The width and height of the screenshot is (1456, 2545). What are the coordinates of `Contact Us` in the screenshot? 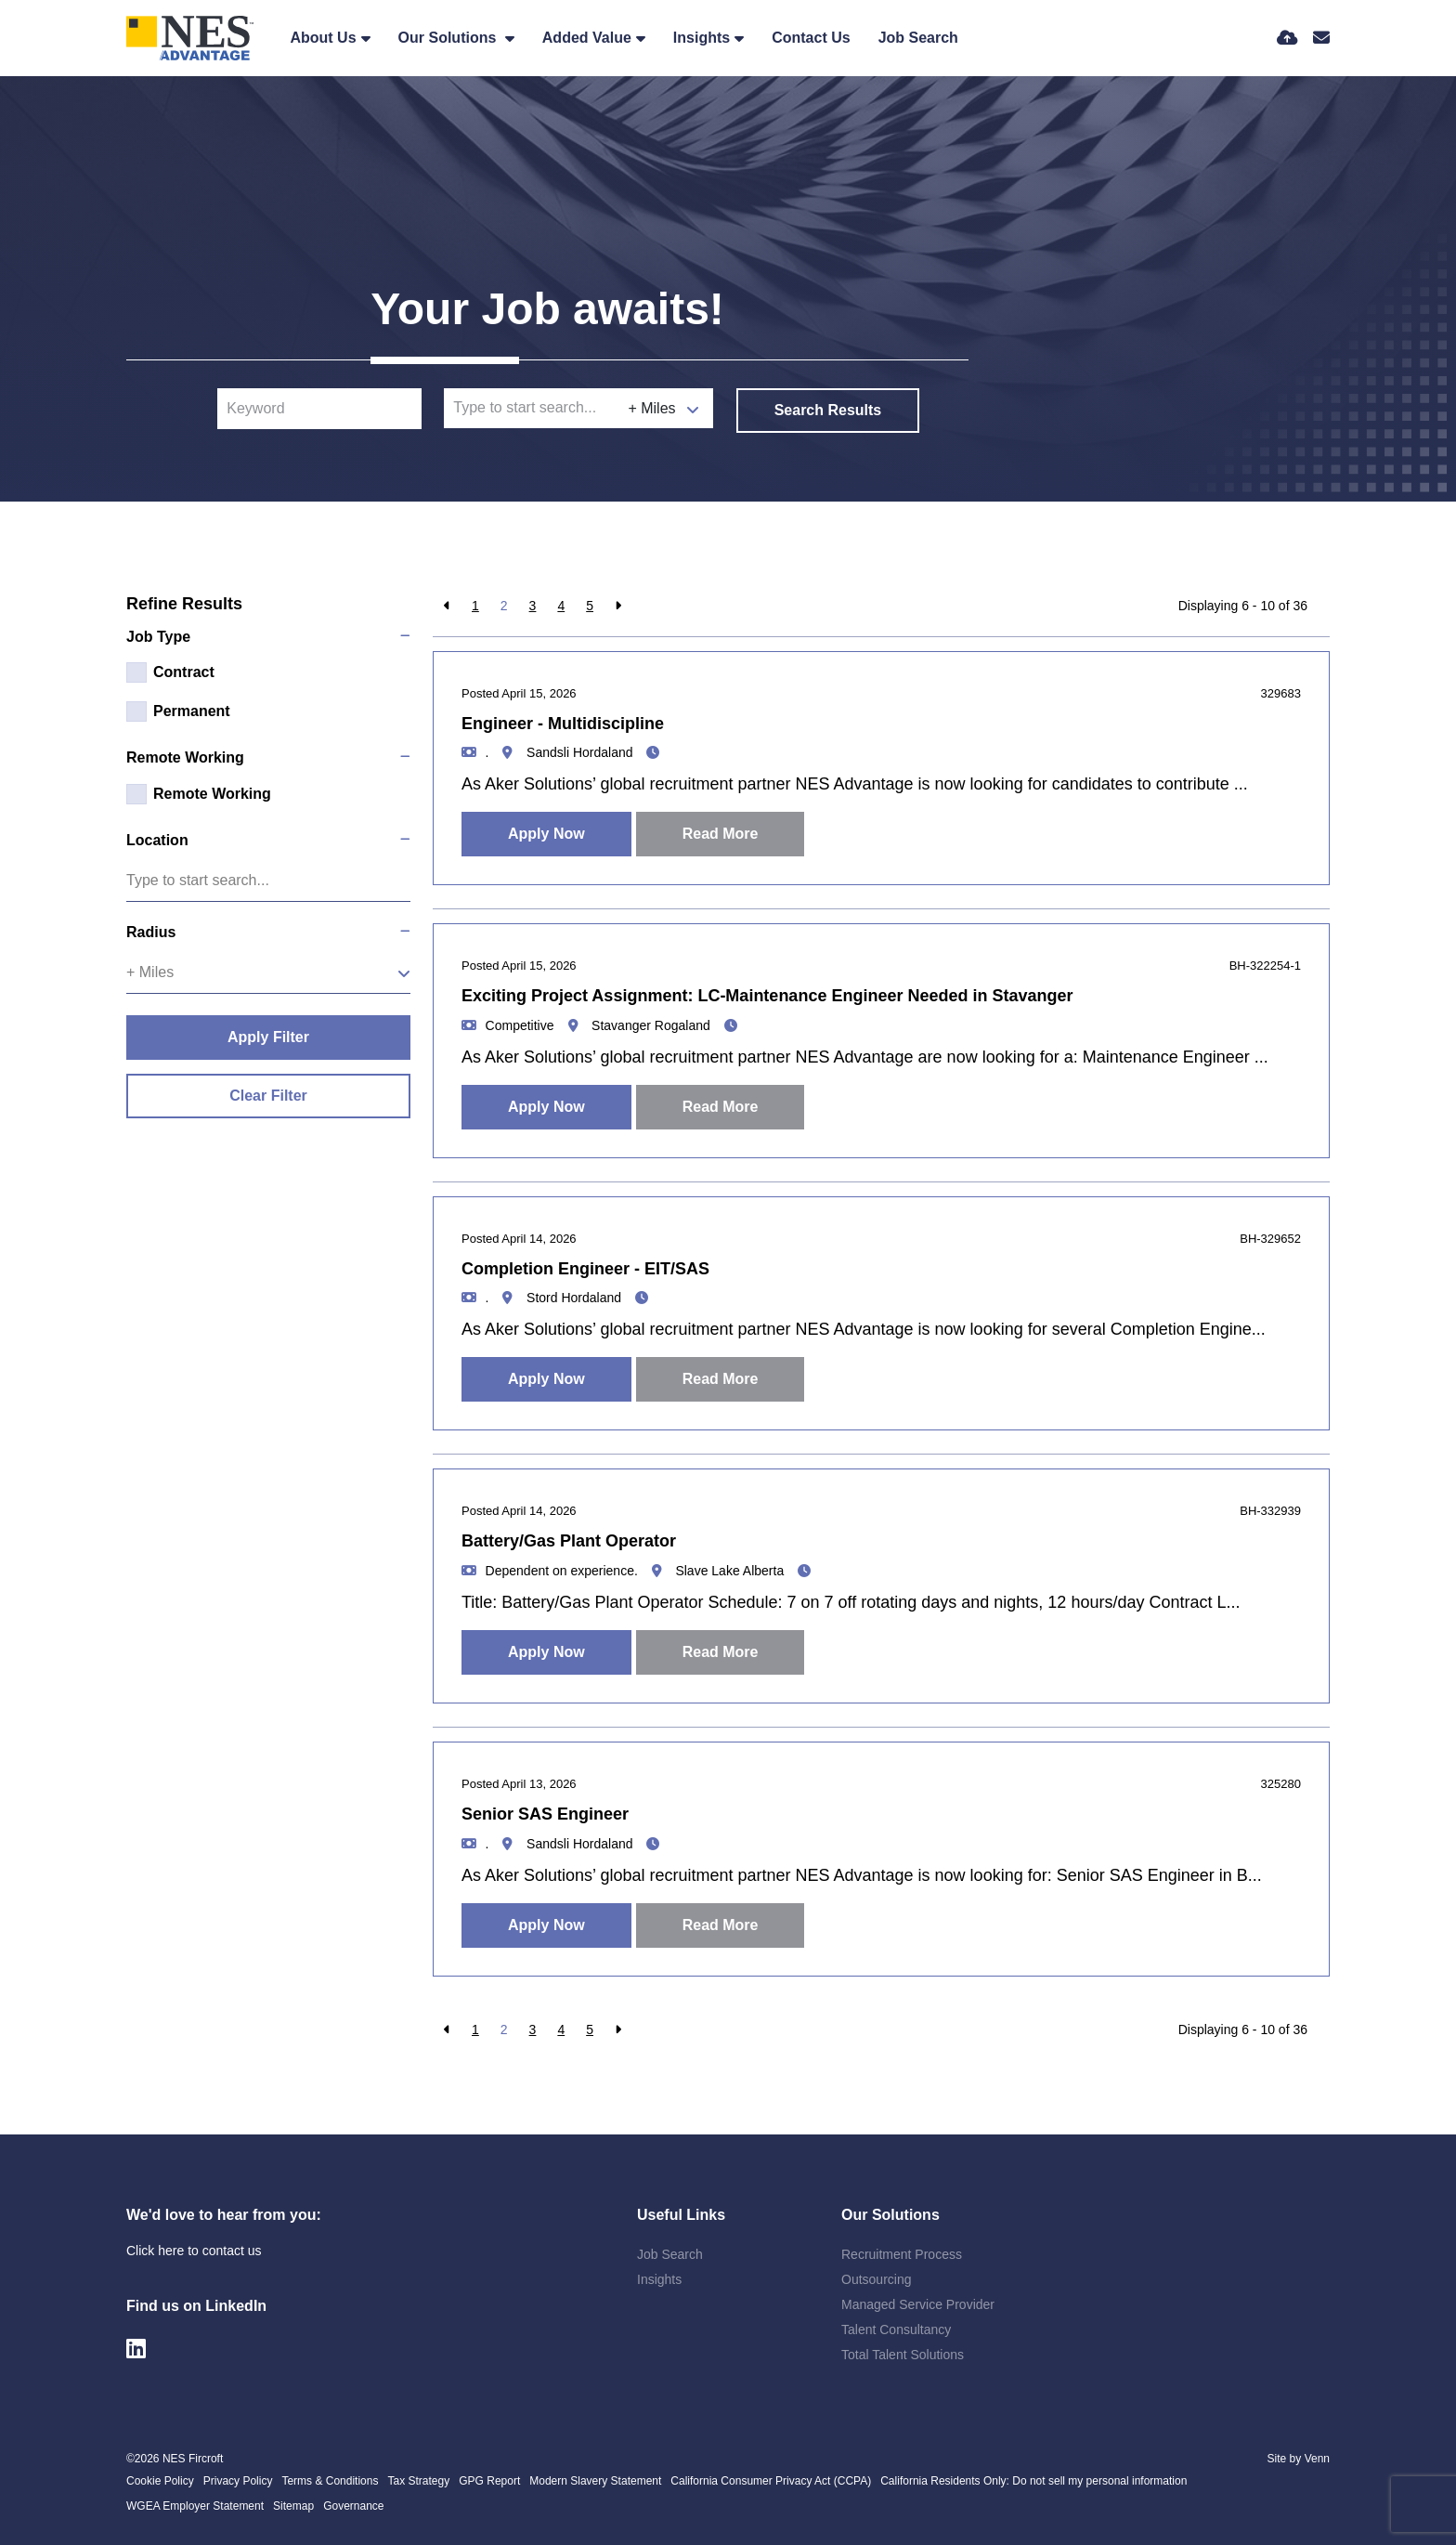 It's located at (811, 38).